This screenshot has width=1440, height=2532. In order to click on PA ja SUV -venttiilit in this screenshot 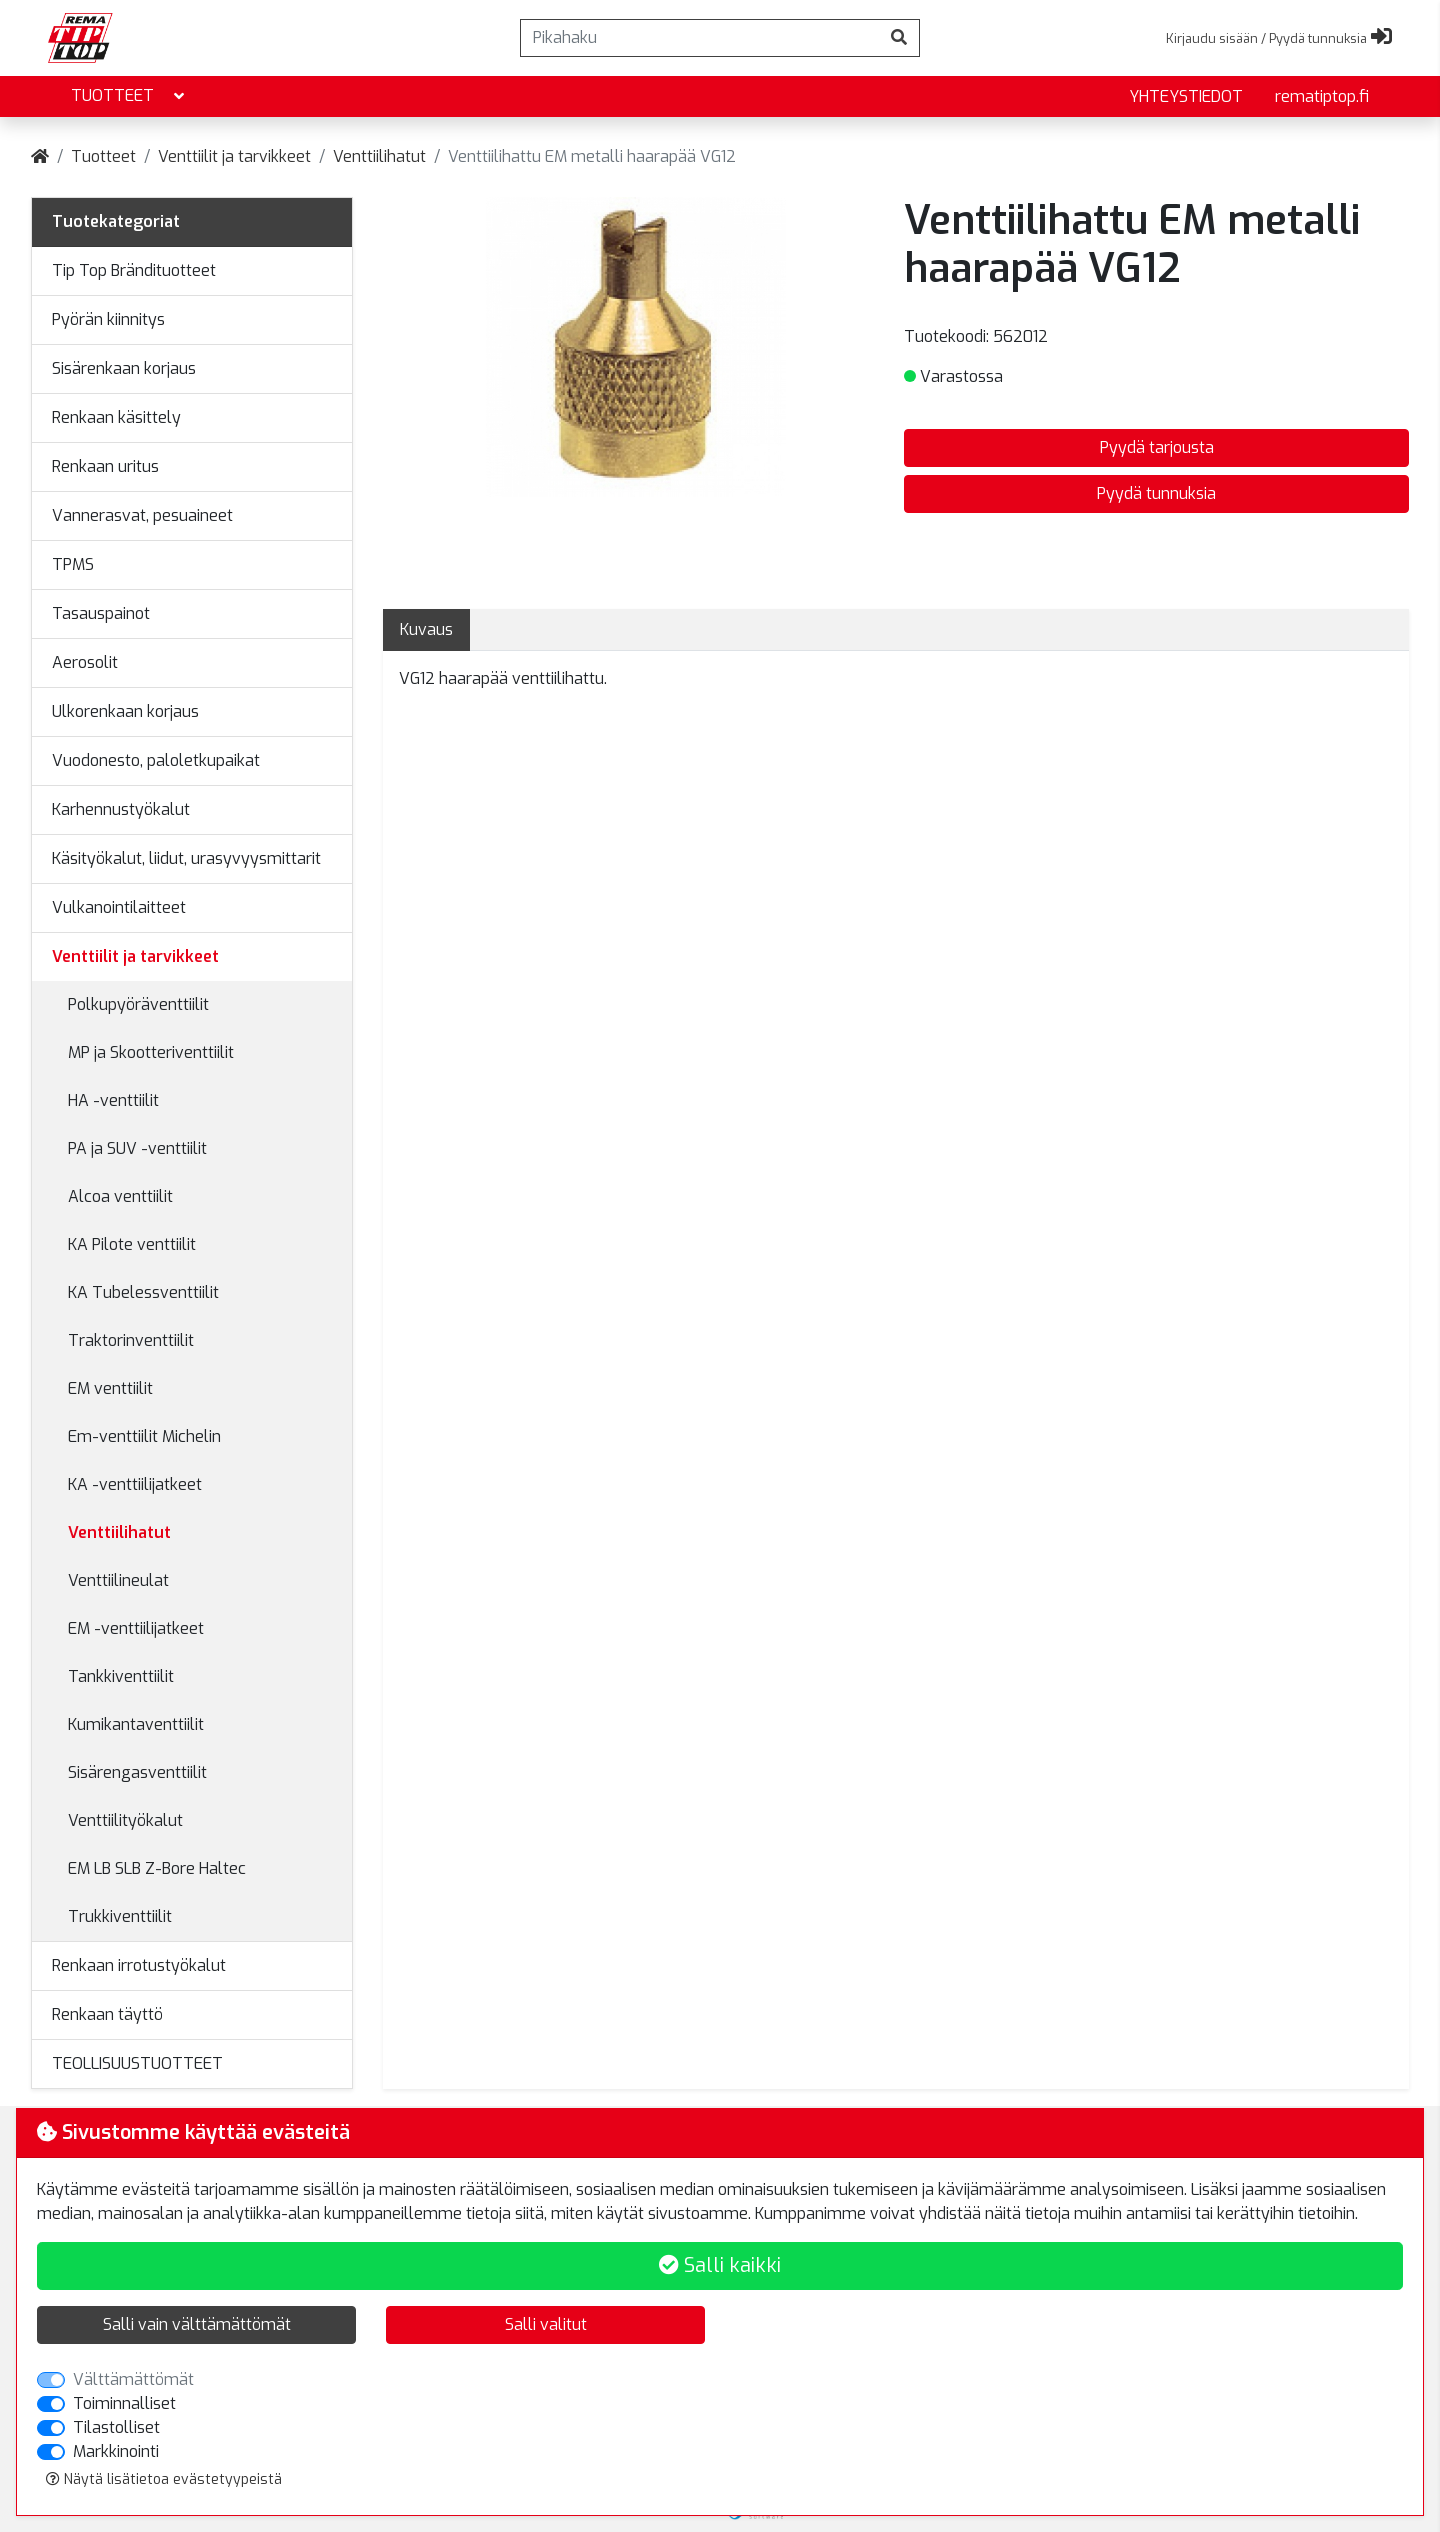, I will do `click(137, 1148)`.